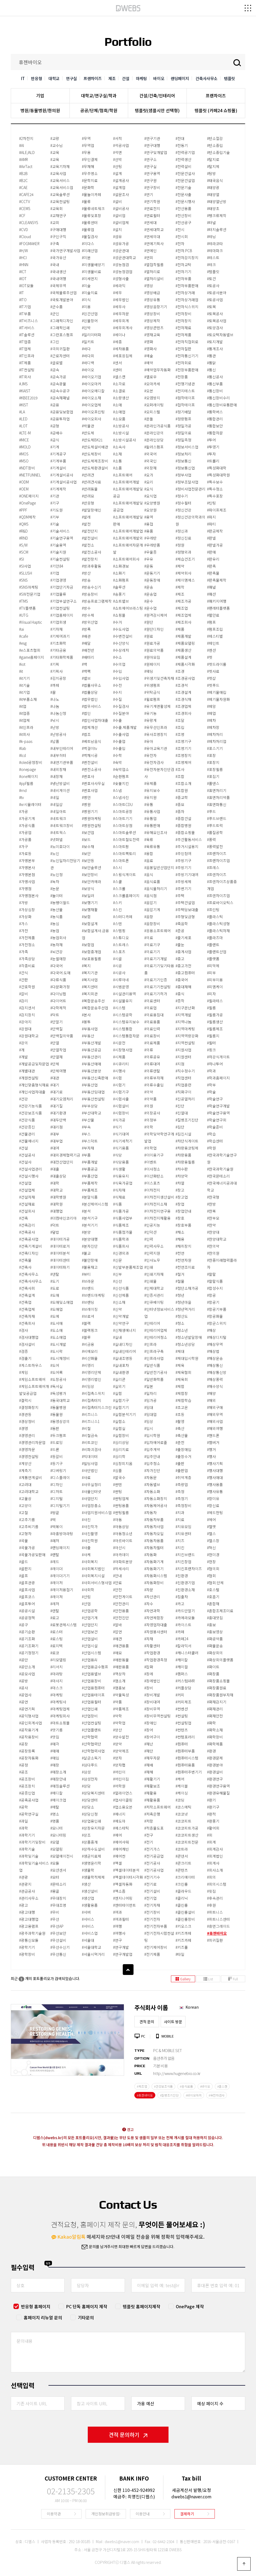 This screenshot has width=256, height=2576. I want to click on #rnd, so click(23, 790).